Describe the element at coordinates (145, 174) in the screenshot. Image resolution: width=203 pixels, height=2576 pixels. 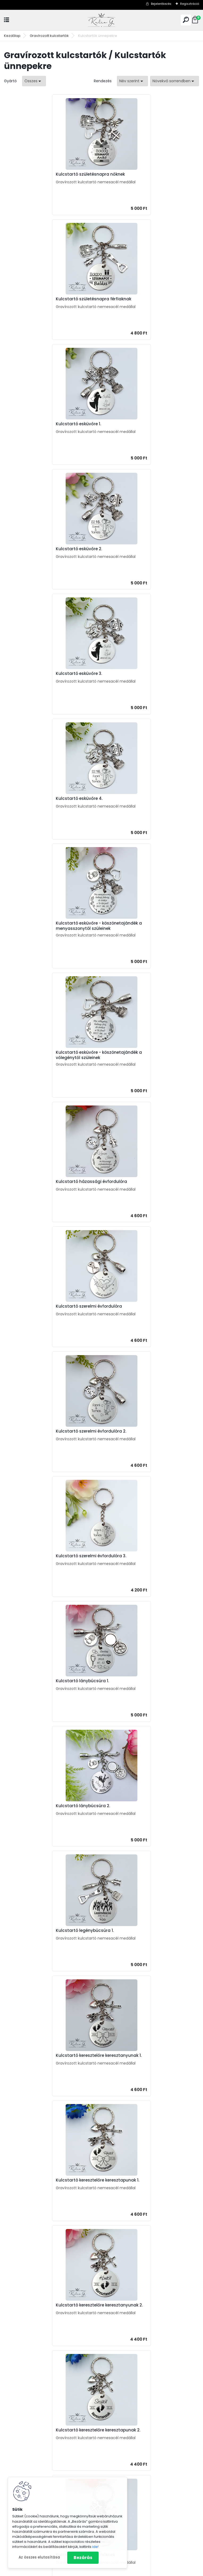
I see `Kulcstartó születésnapra férfiaknak` at that location.